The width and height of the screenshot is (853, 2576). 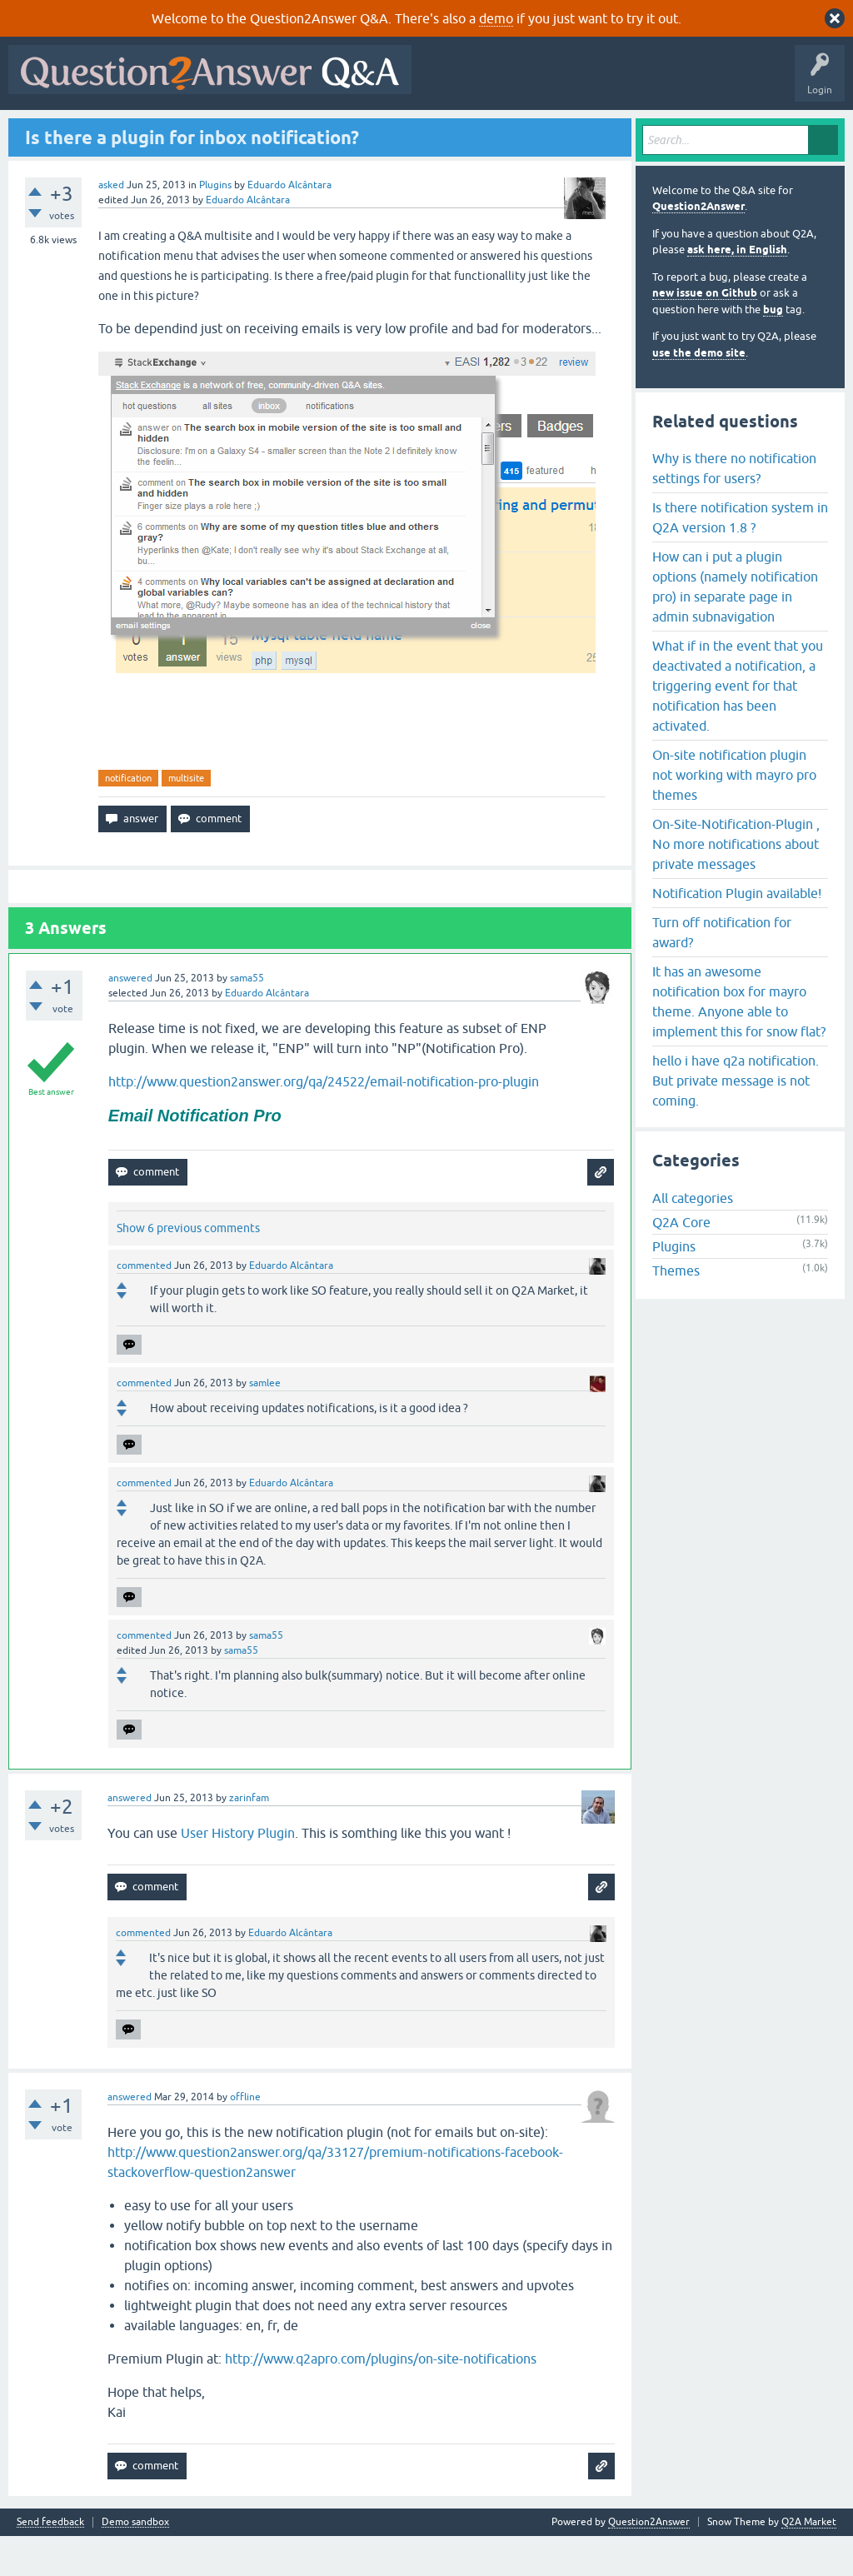 I want to click on asked, so click(x=111, y=225).